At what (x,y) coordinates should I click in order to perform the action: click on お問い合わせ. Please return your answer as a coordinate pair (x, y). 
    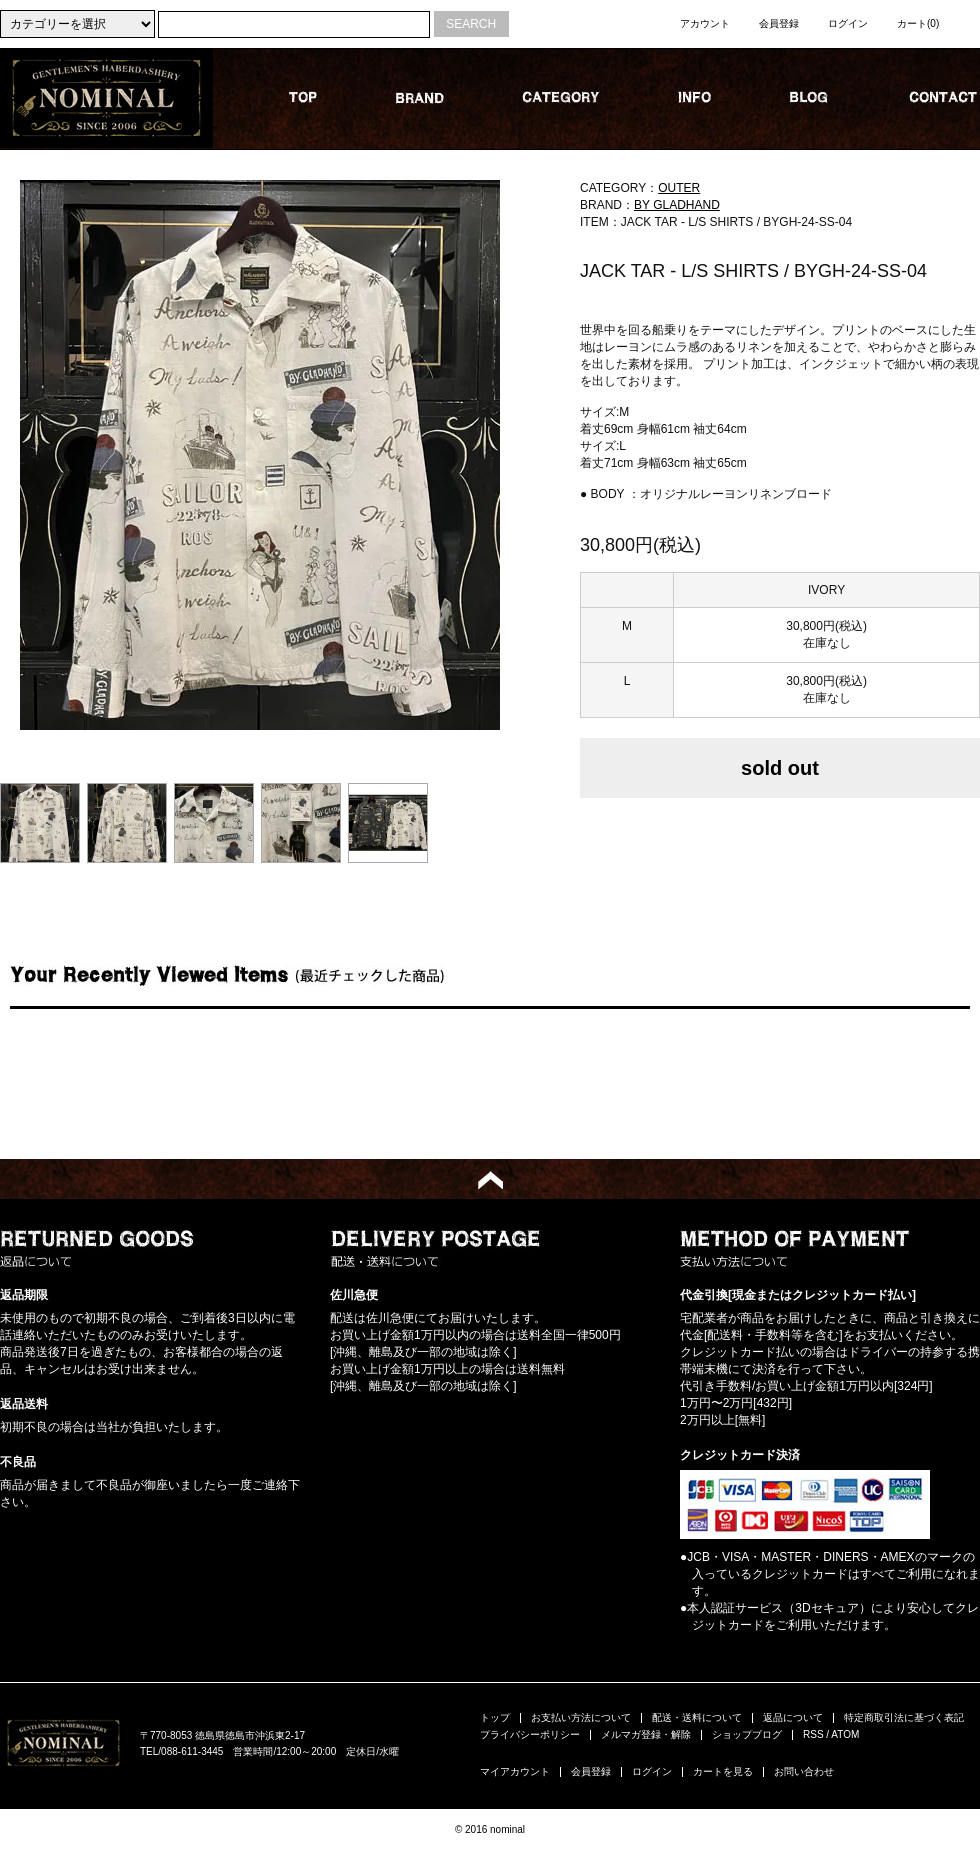
    Looking at the image, I should click on (804, 1771).